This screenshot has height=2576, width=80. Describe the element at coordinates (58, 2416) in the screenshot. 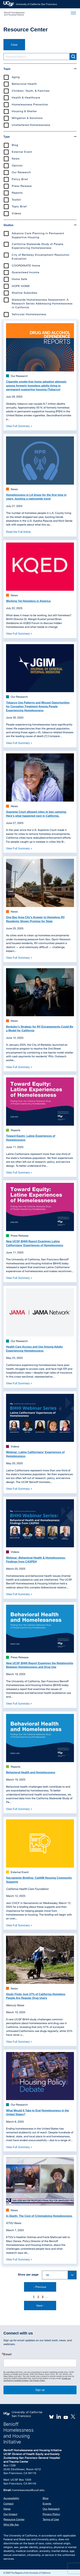

I see `LinkedIn` at that location.